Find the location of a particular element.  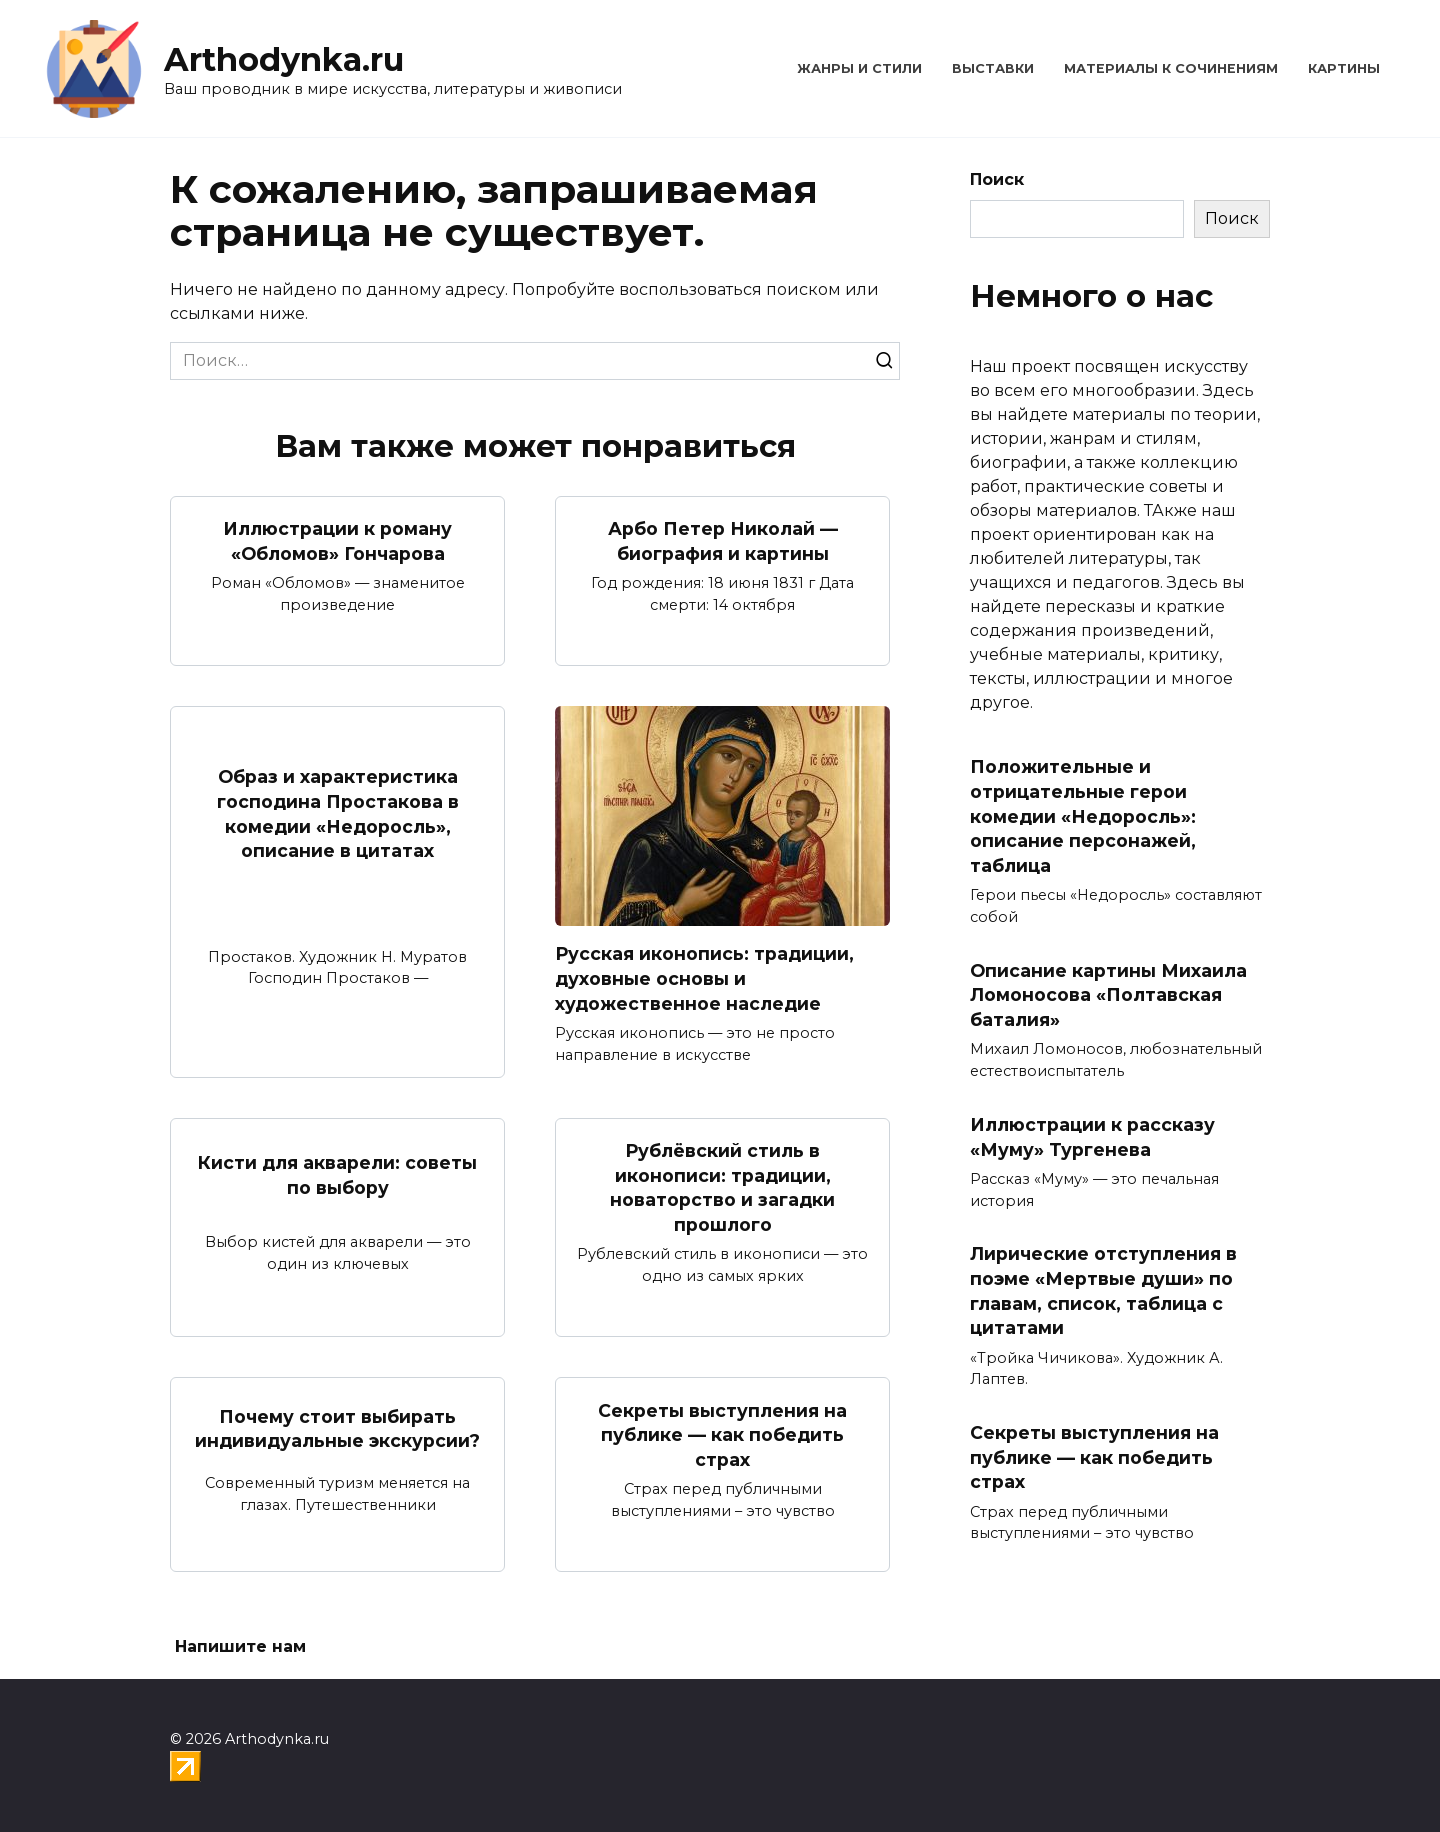

Arthodynka.ru is located at coordinates (284, 59).